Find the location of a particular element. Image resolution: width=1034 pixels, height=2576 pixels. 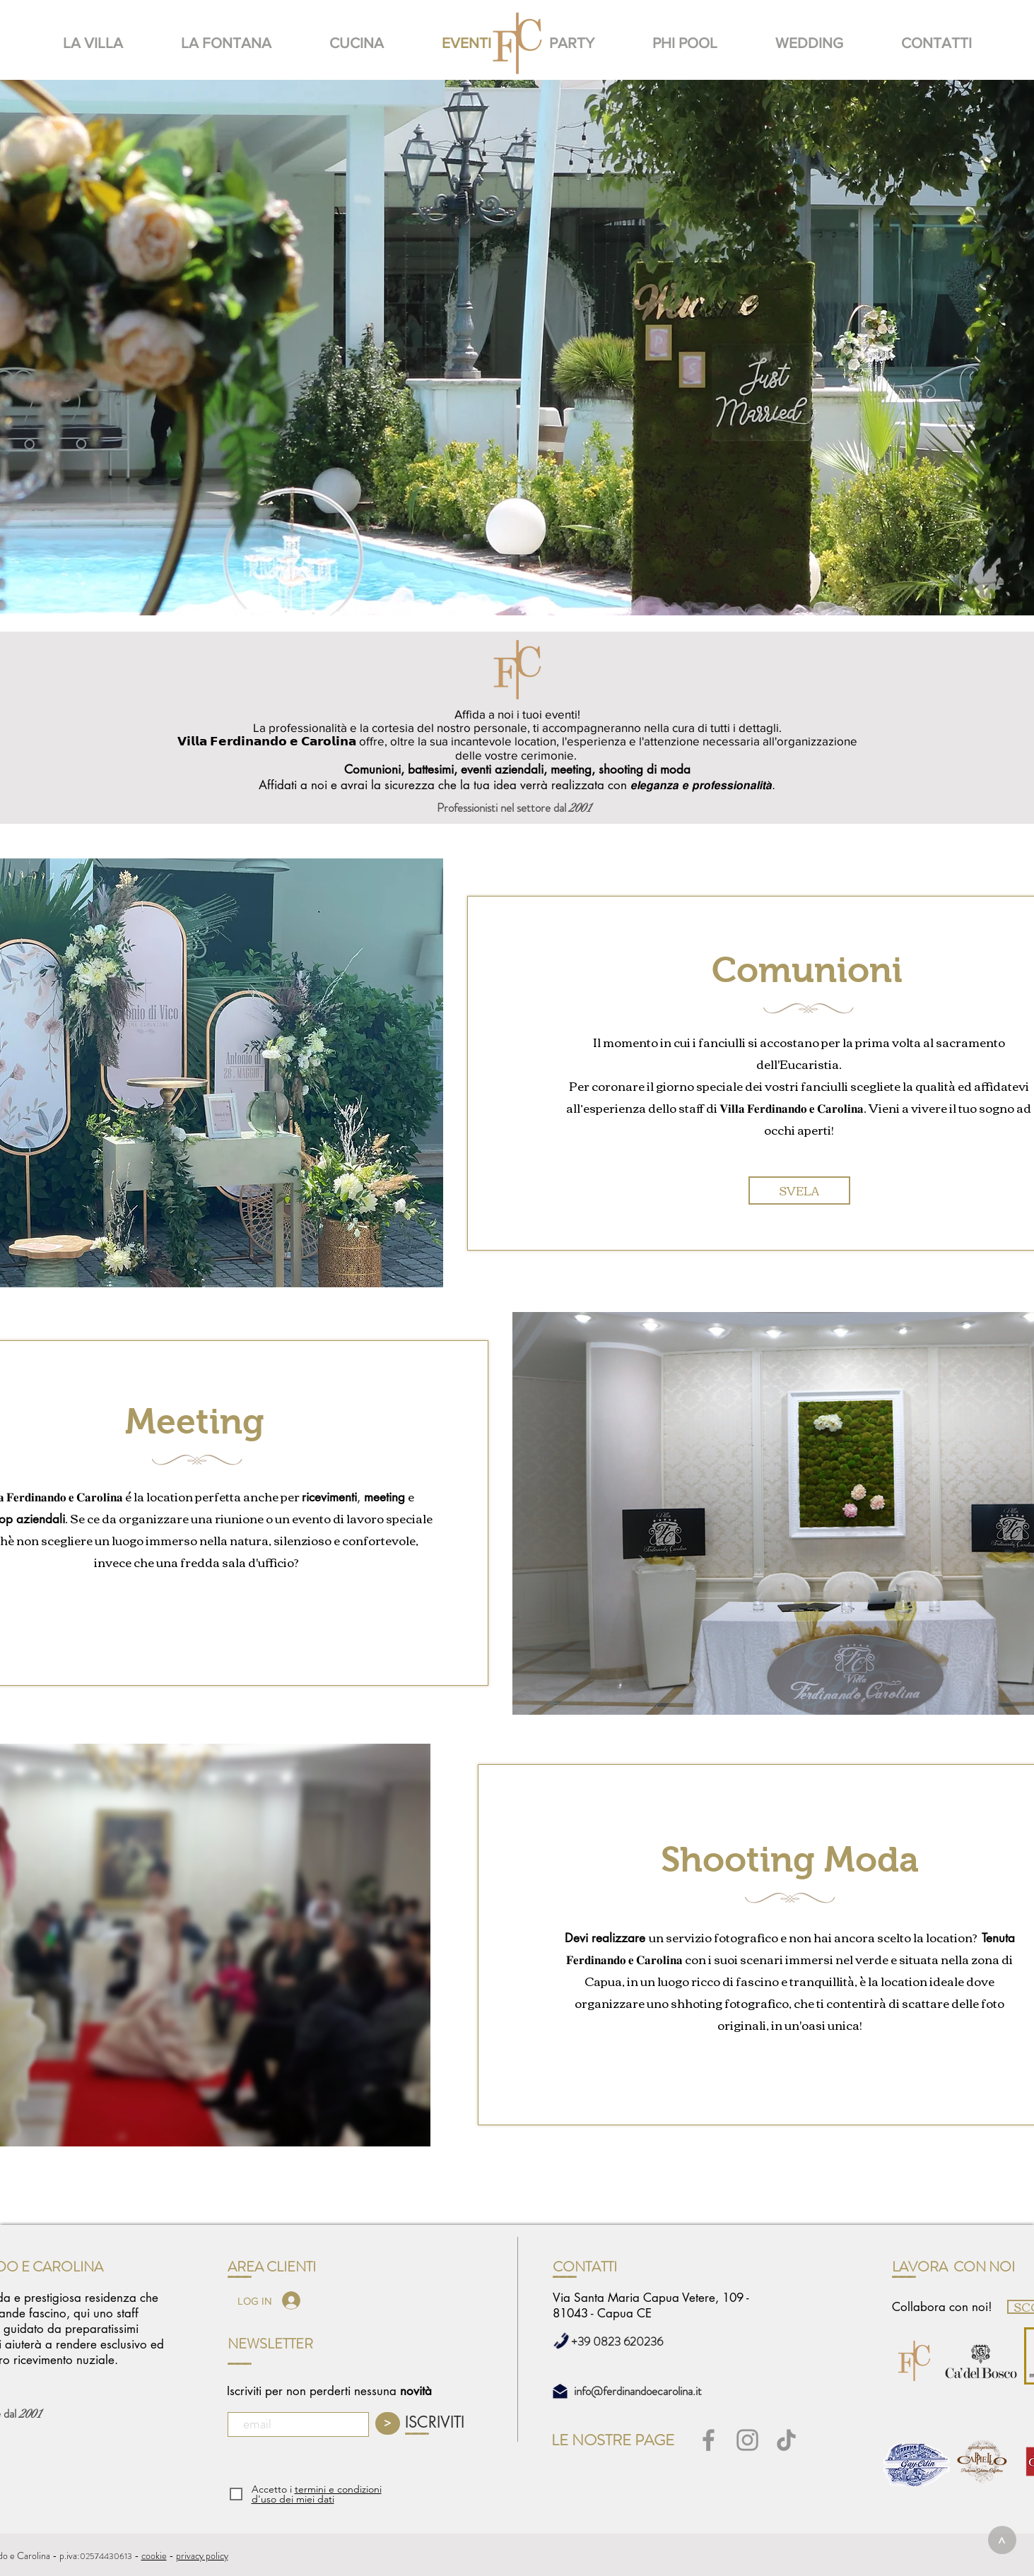

[Tic toc] is located at coordinates (786, 2440).